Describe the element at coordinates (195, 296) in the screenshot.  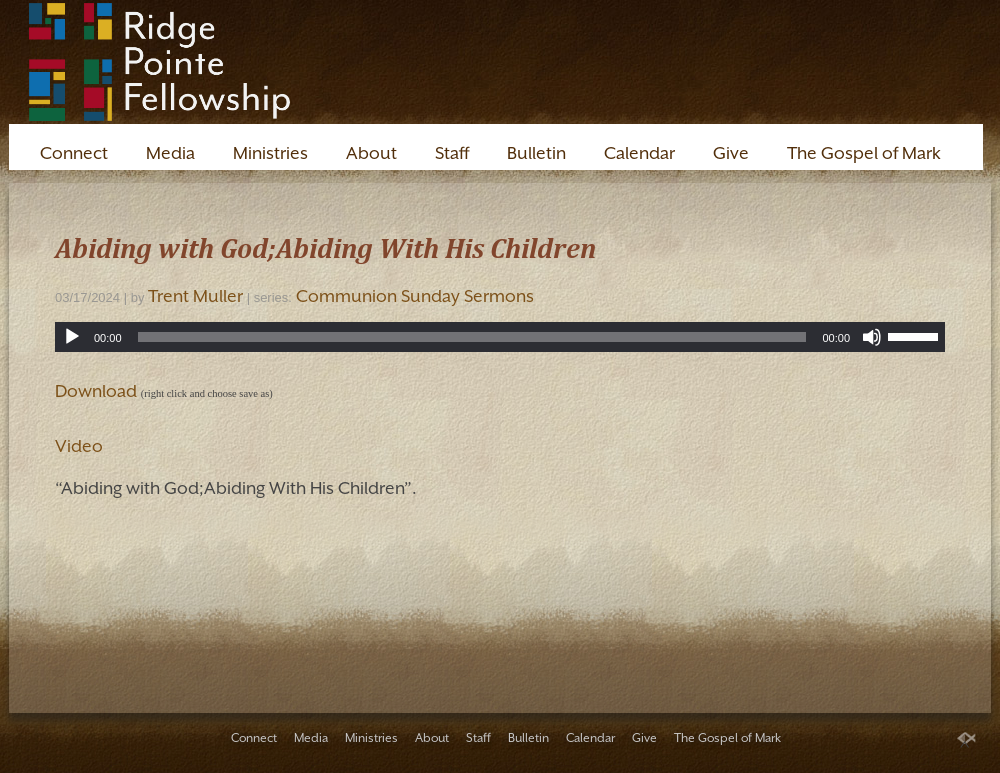
I see `Trent Muller` at that location.